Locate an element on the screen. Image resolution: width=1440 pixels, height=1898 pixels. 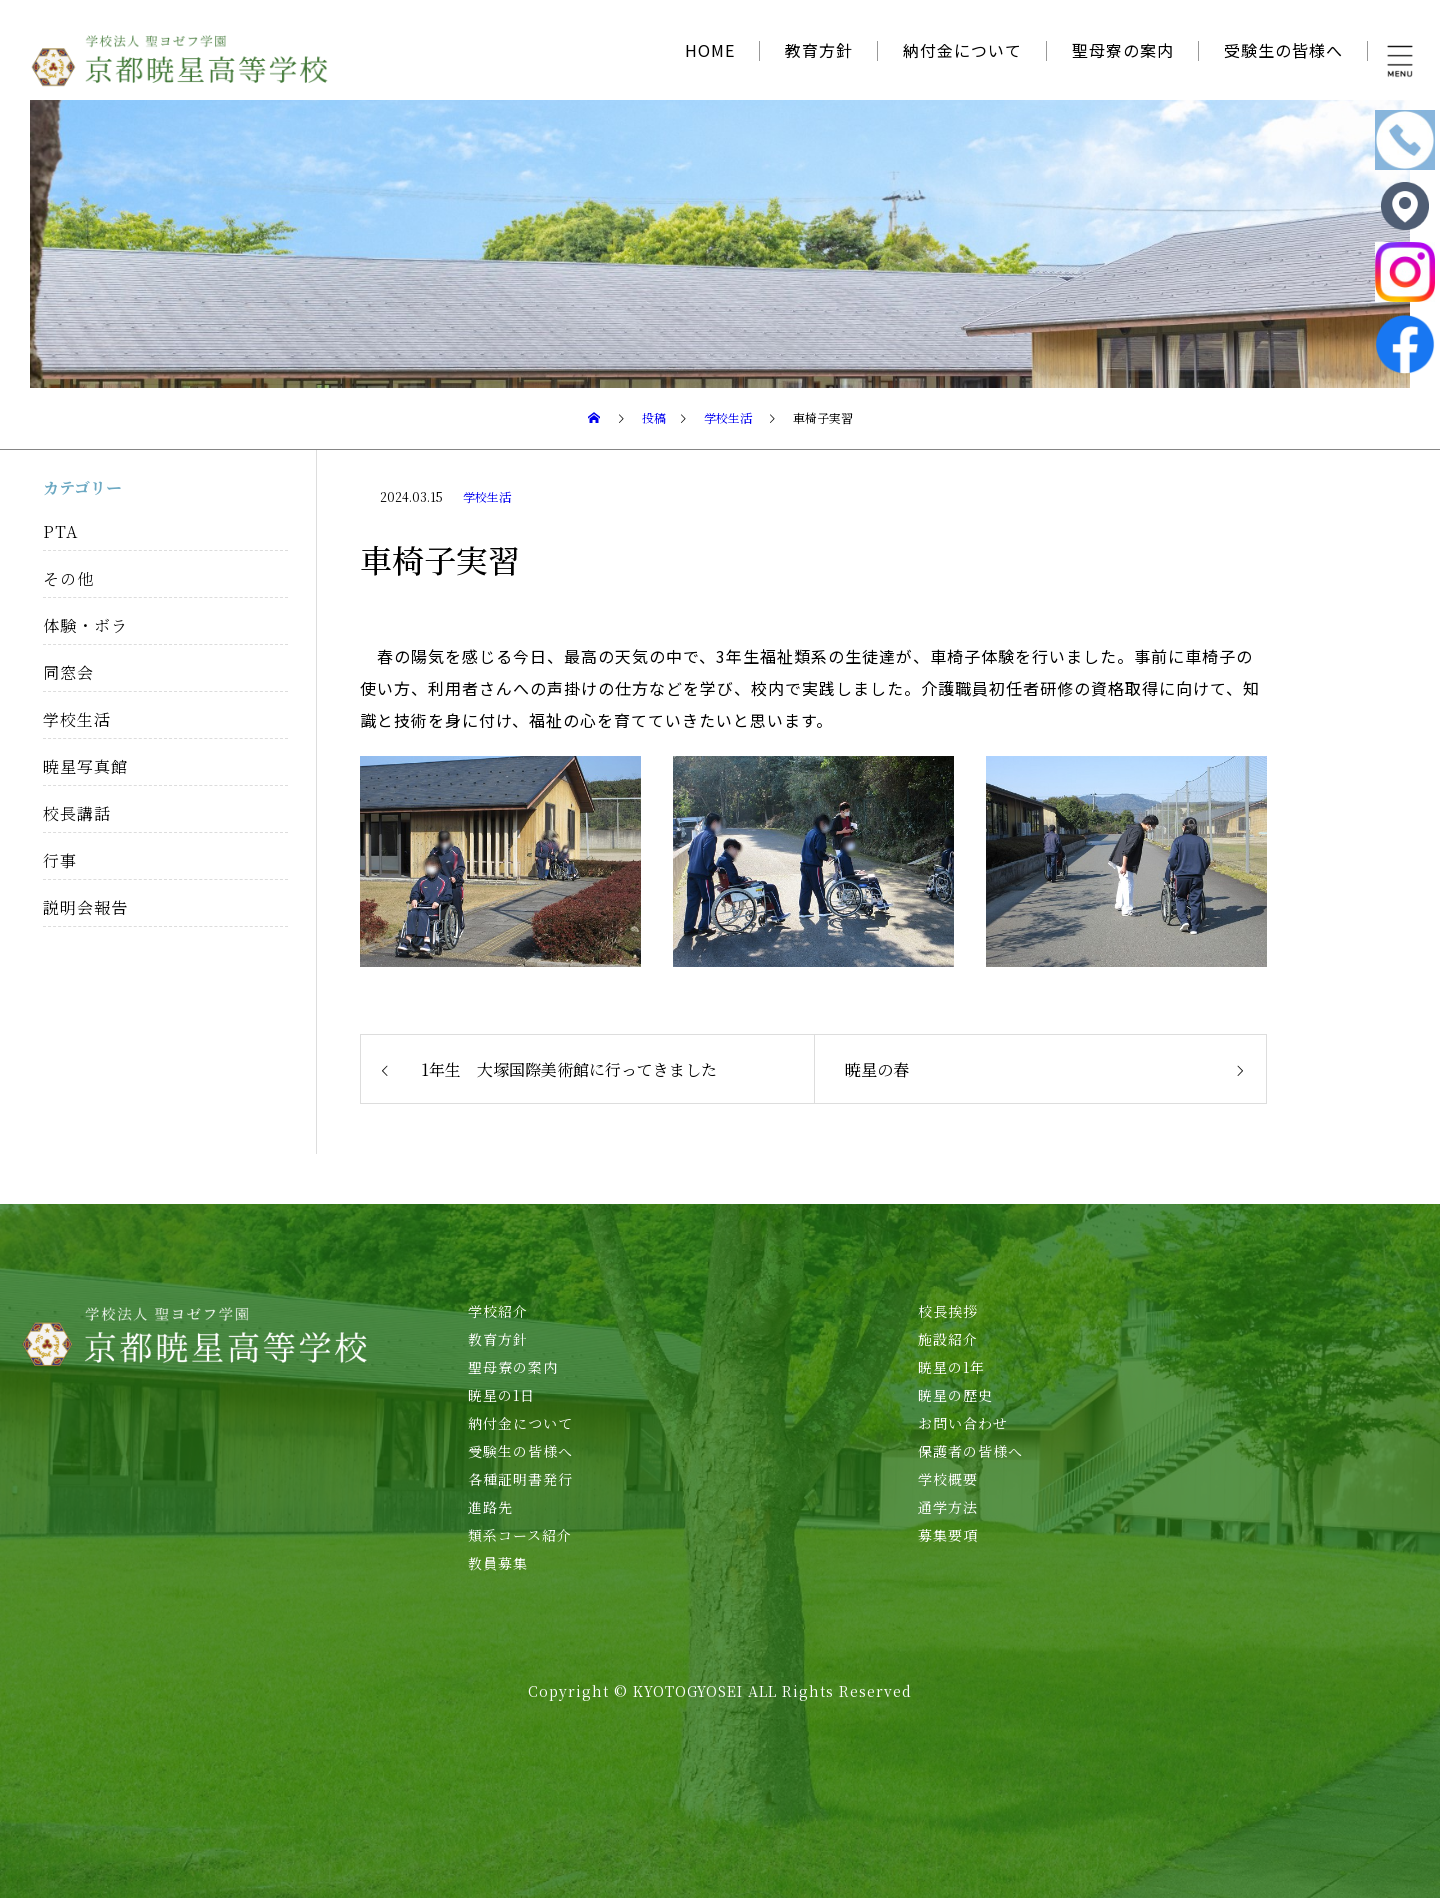
体験・ボラ is located at coordinates (85, 625).